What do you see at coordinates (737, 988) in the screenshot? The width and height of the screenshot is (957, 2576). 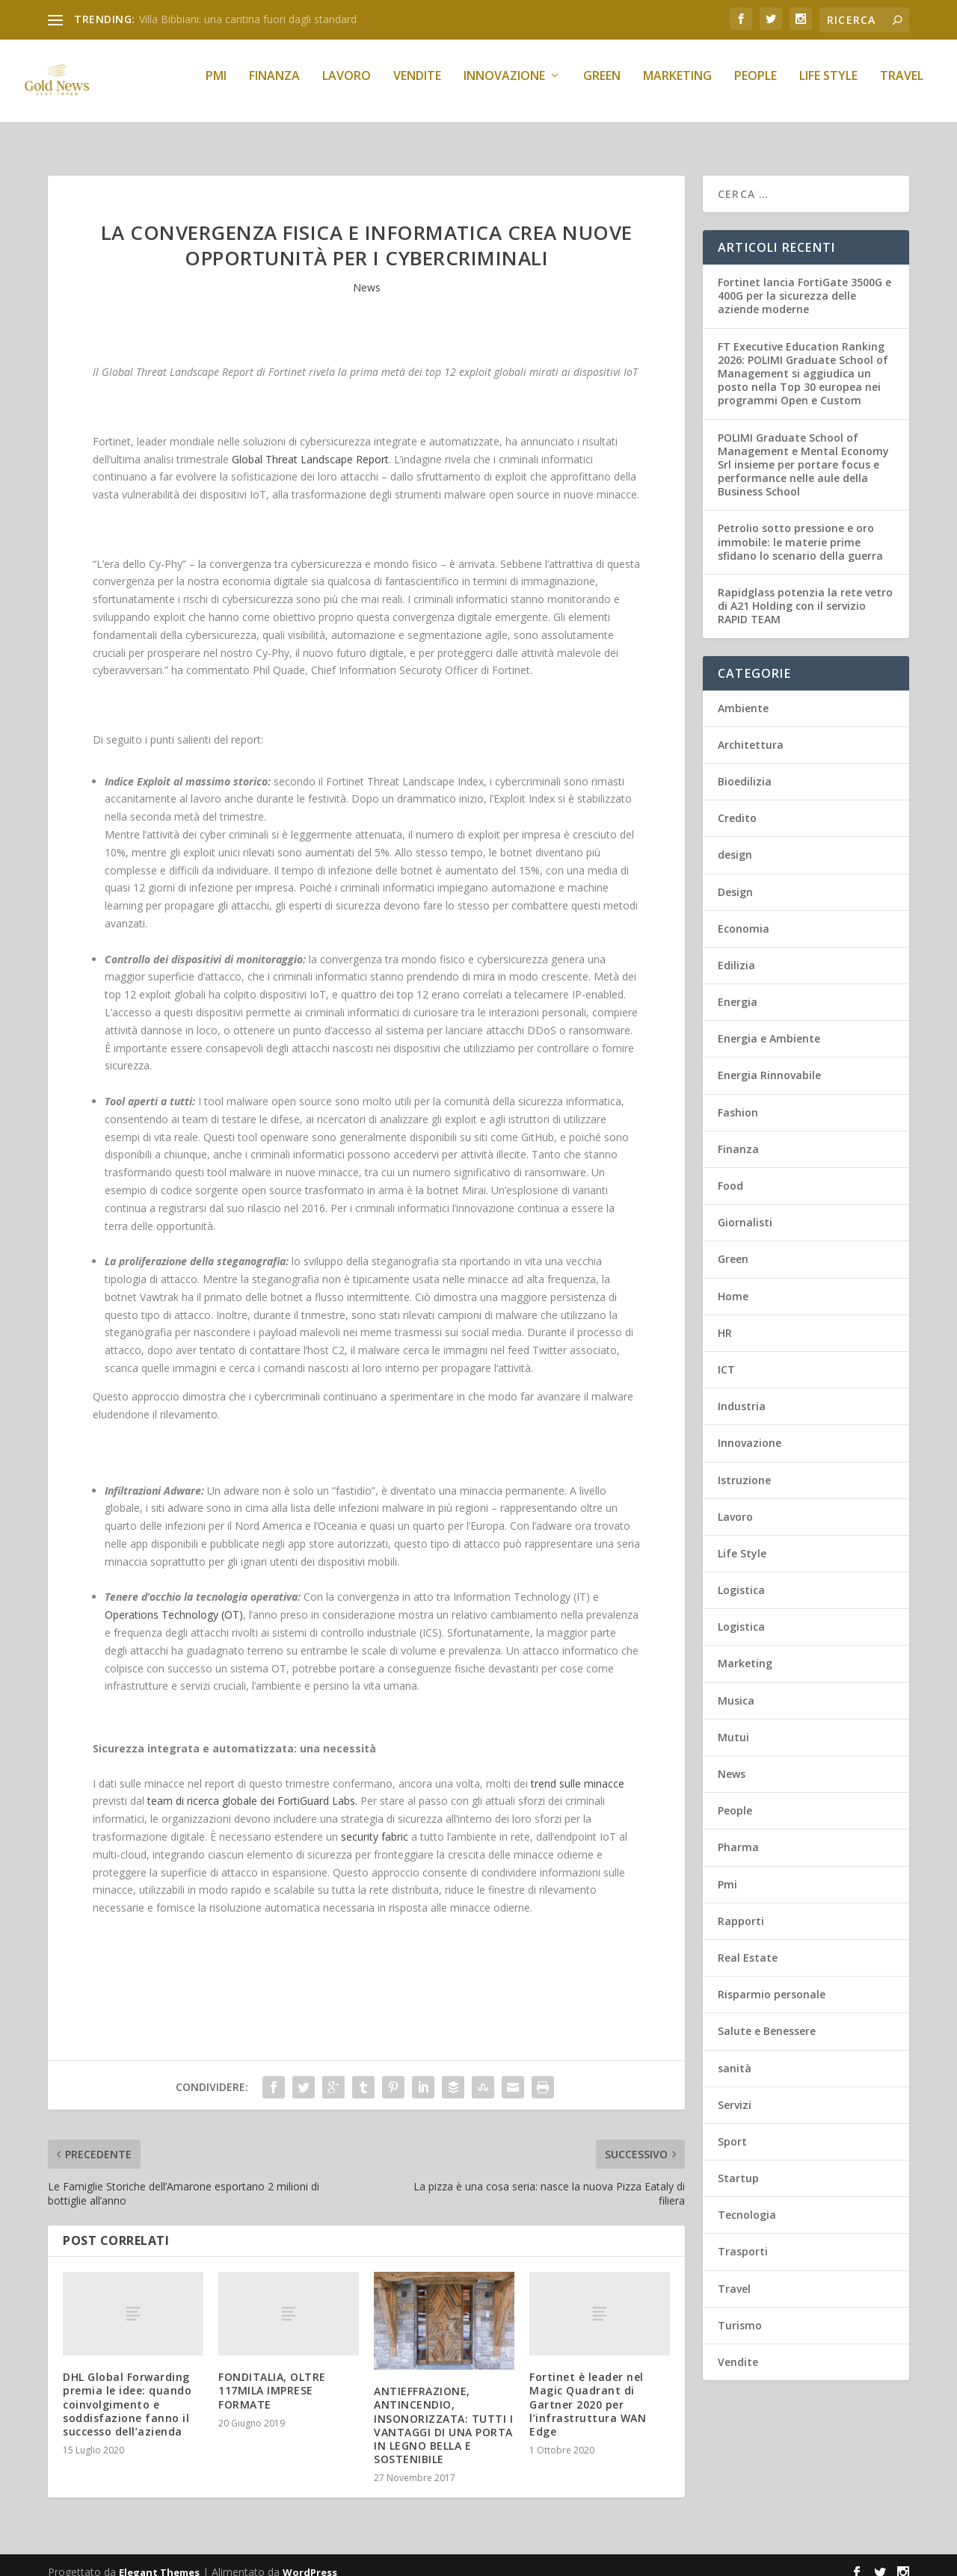 I see `Energia` at bounding box center [737, 988].